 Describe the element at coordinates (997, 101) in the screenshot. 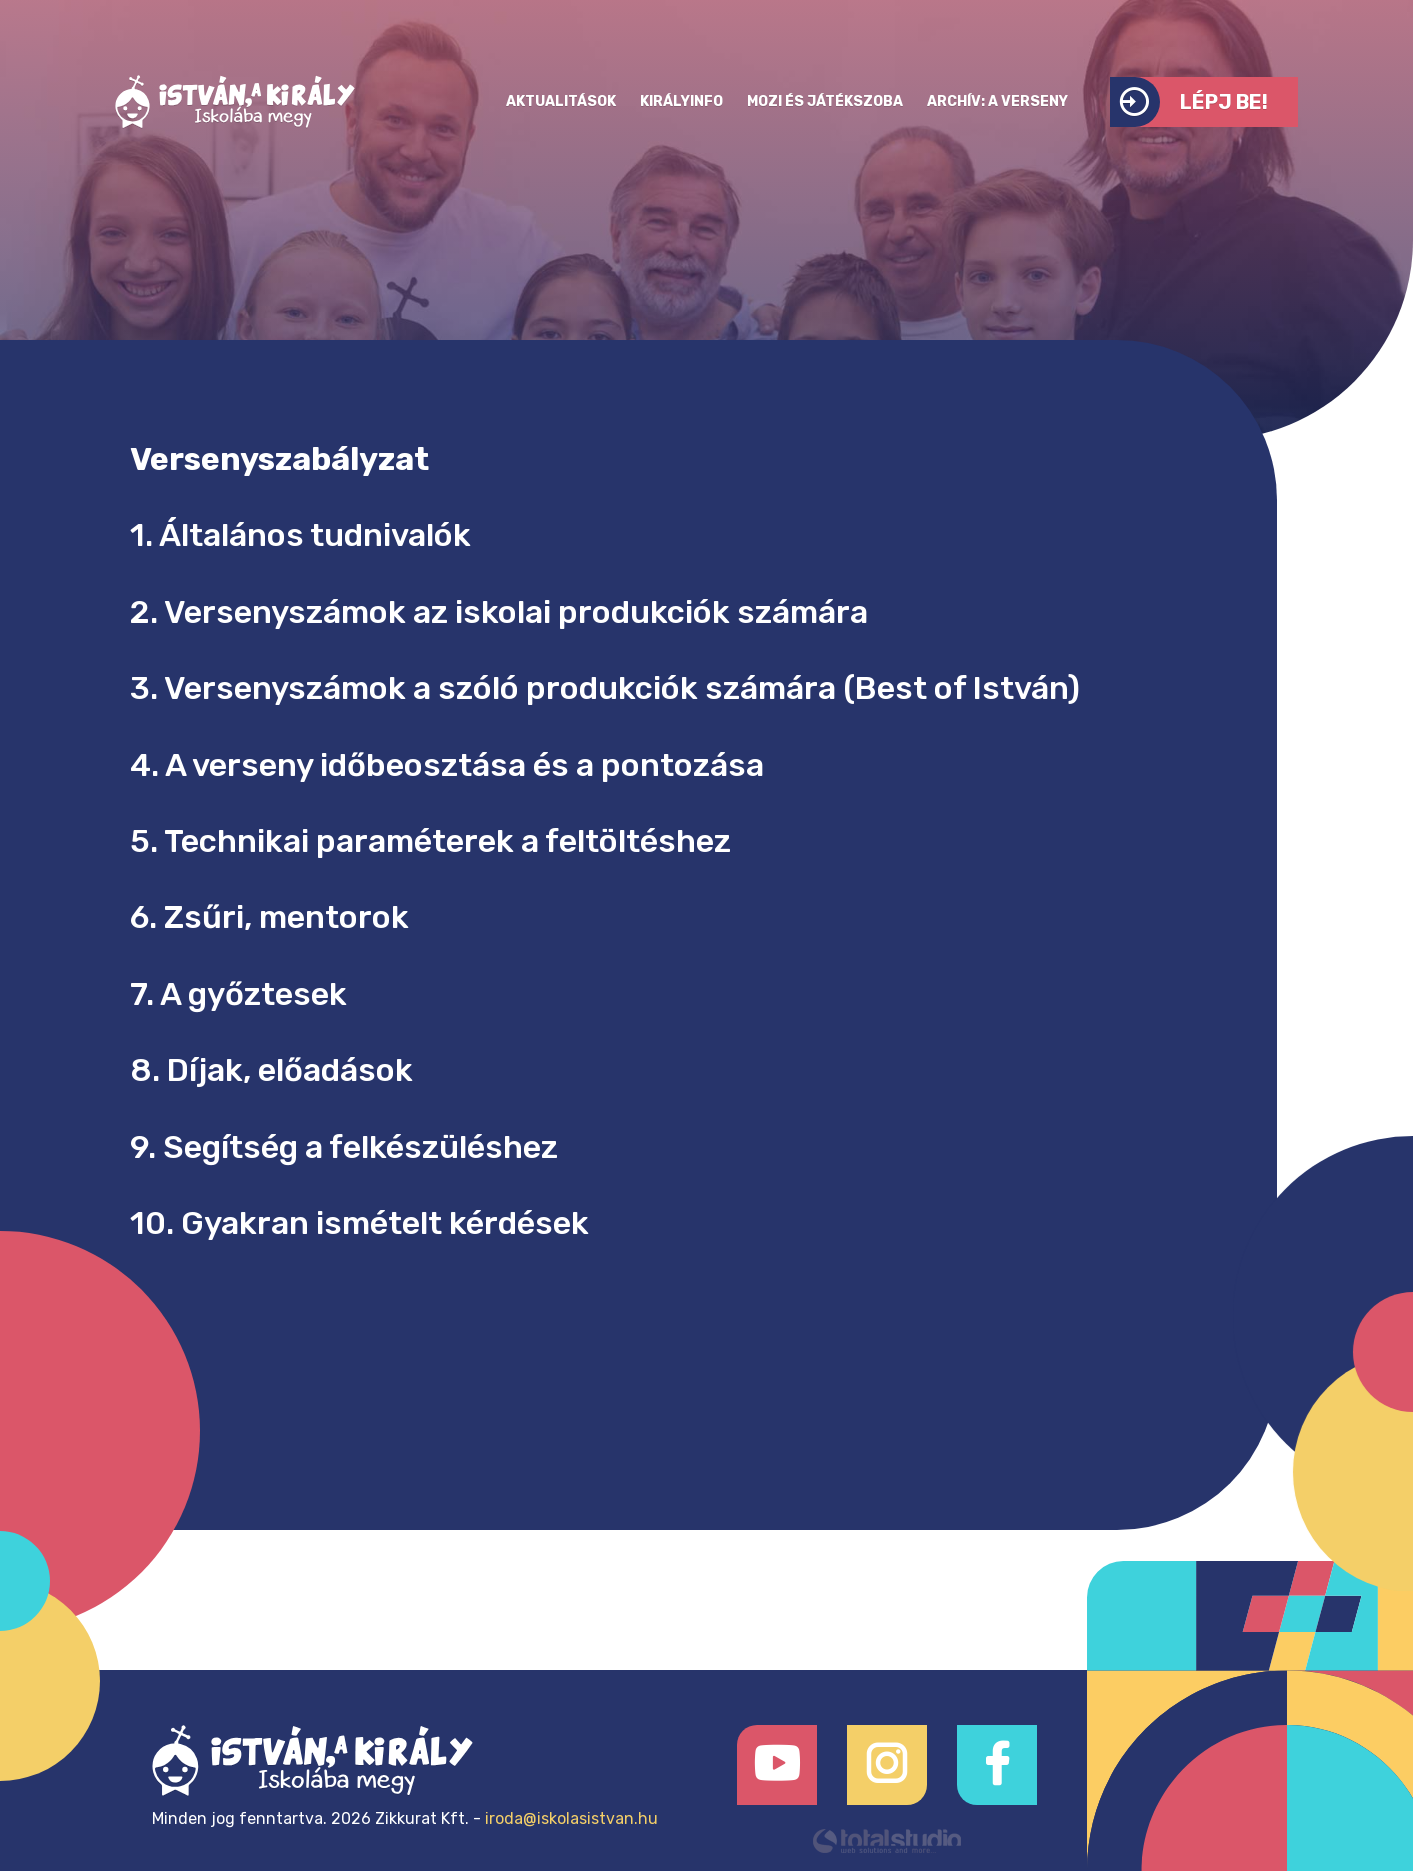

I see `Archív: a verseny` at that location.